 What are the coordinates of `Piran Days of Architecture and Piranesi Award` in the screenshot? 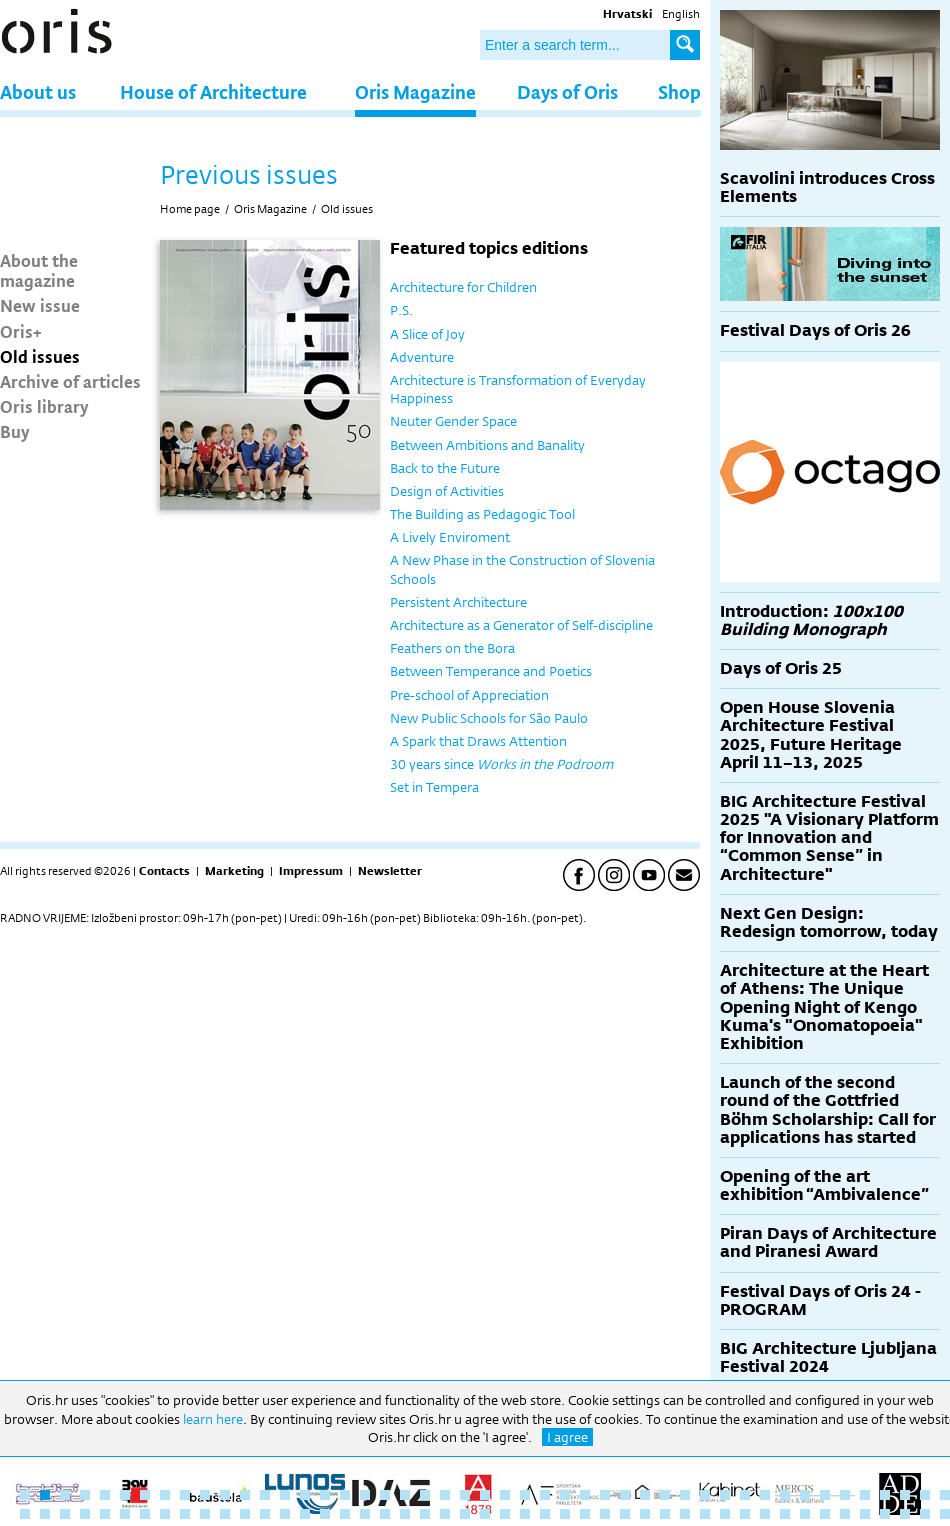 It's located at (828, 1242).